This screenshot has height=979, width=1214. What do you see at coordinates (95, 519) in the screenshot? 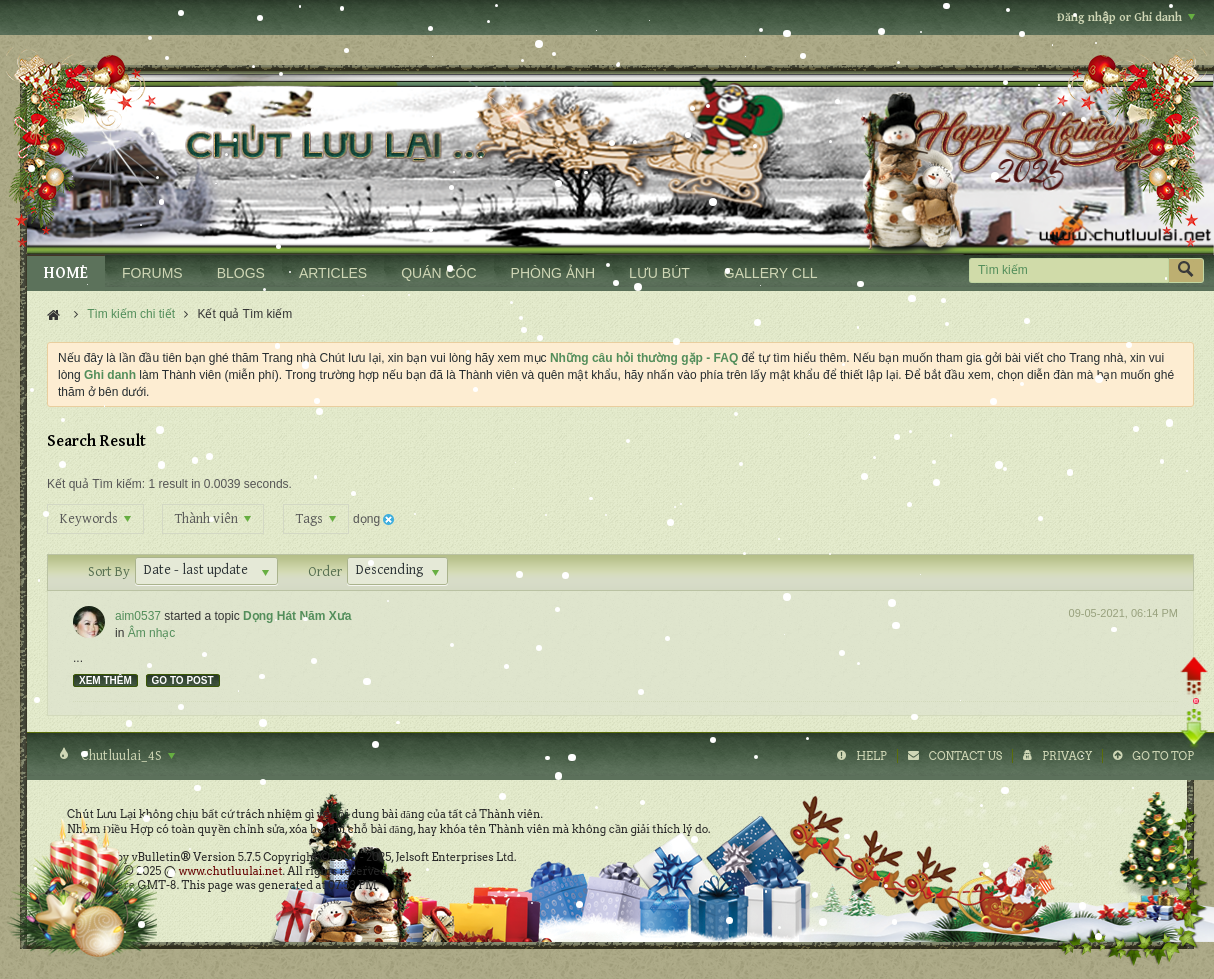
I see `Keywords` at bounding box center [95, 519].